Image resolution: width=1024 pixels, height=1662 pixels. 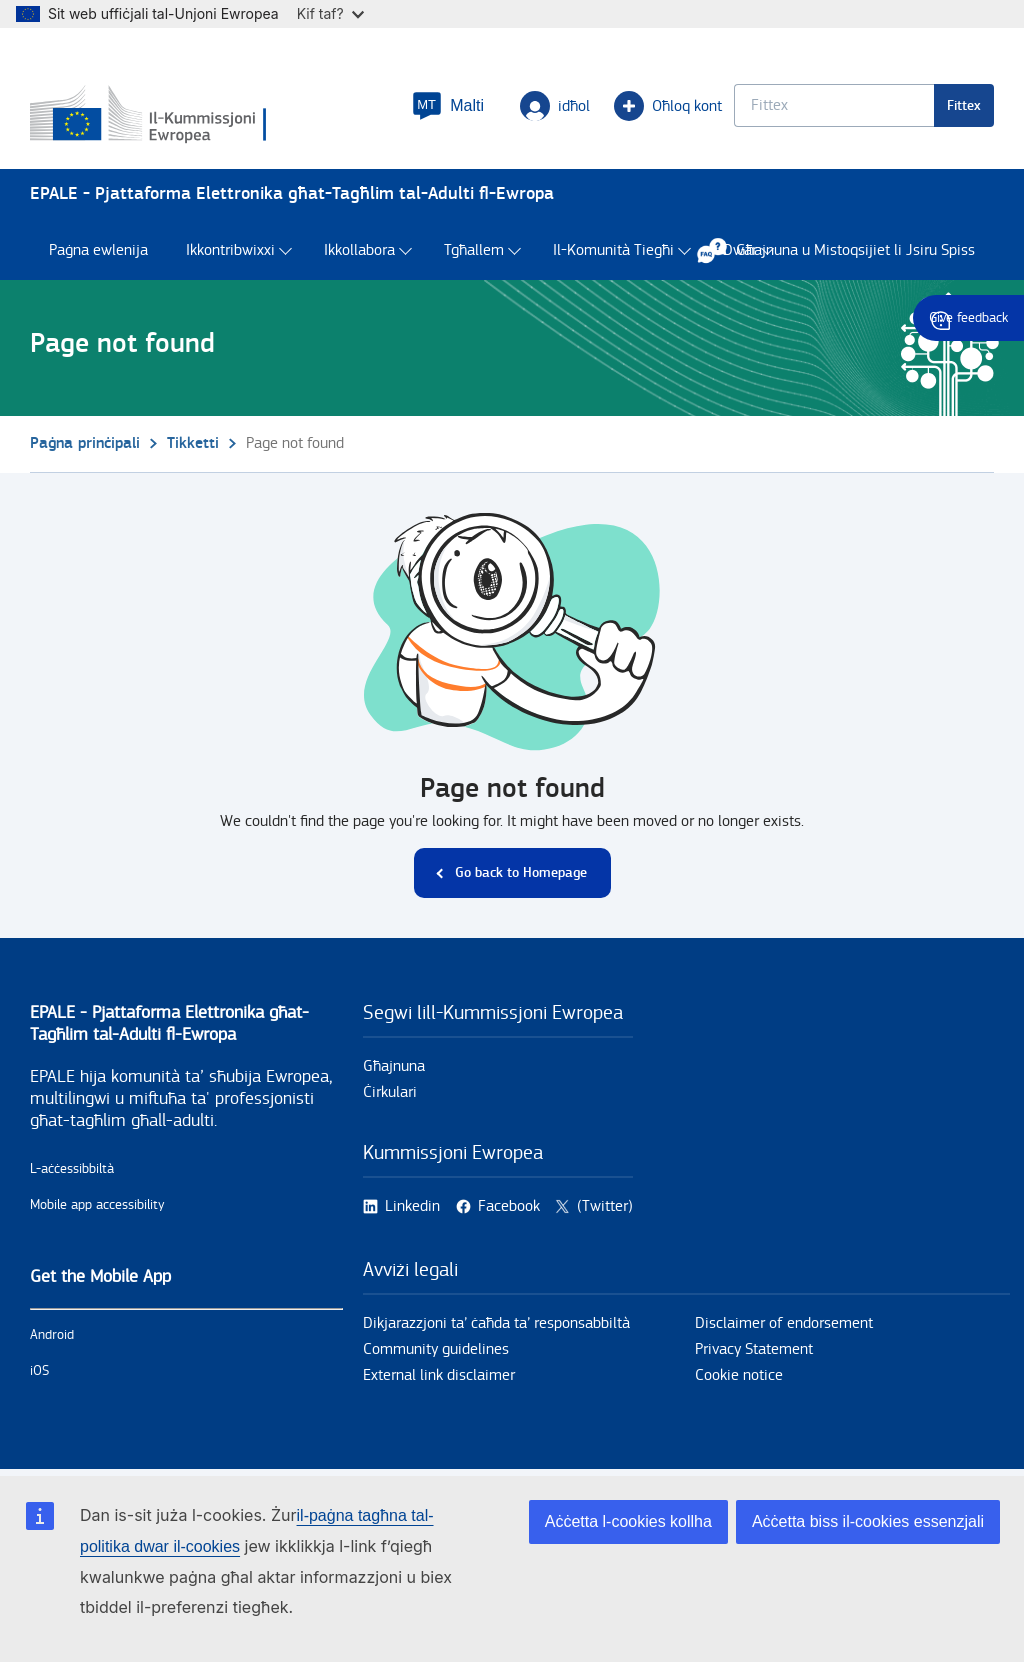 What do you see at coordinates (605, 1206) in the screenshot?
I see `(Twitter)` at bounding box center [605, 1206].